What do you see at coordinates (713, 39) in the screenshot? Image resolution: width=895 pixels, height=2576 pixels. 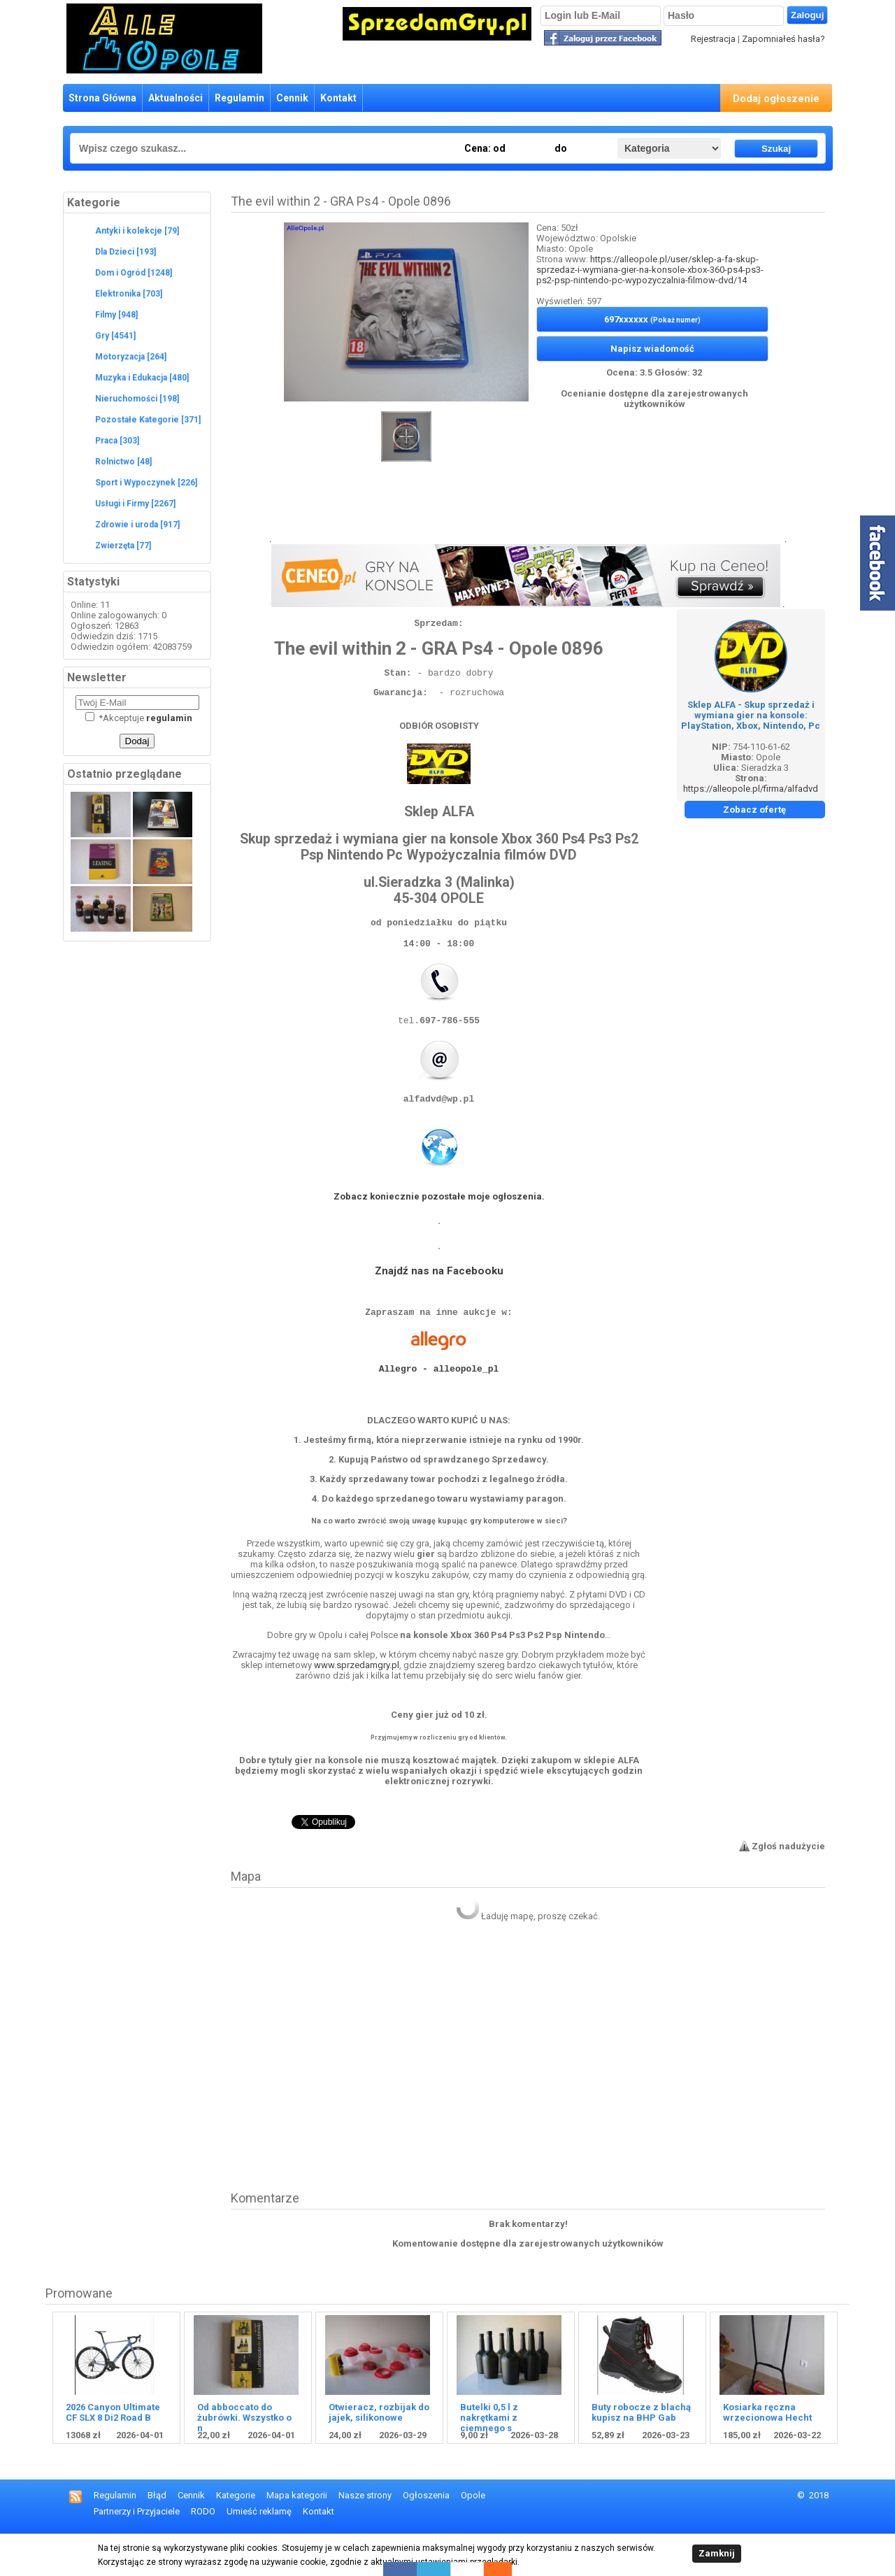 I see `Rejestracja` at bounding box center [713, 39].